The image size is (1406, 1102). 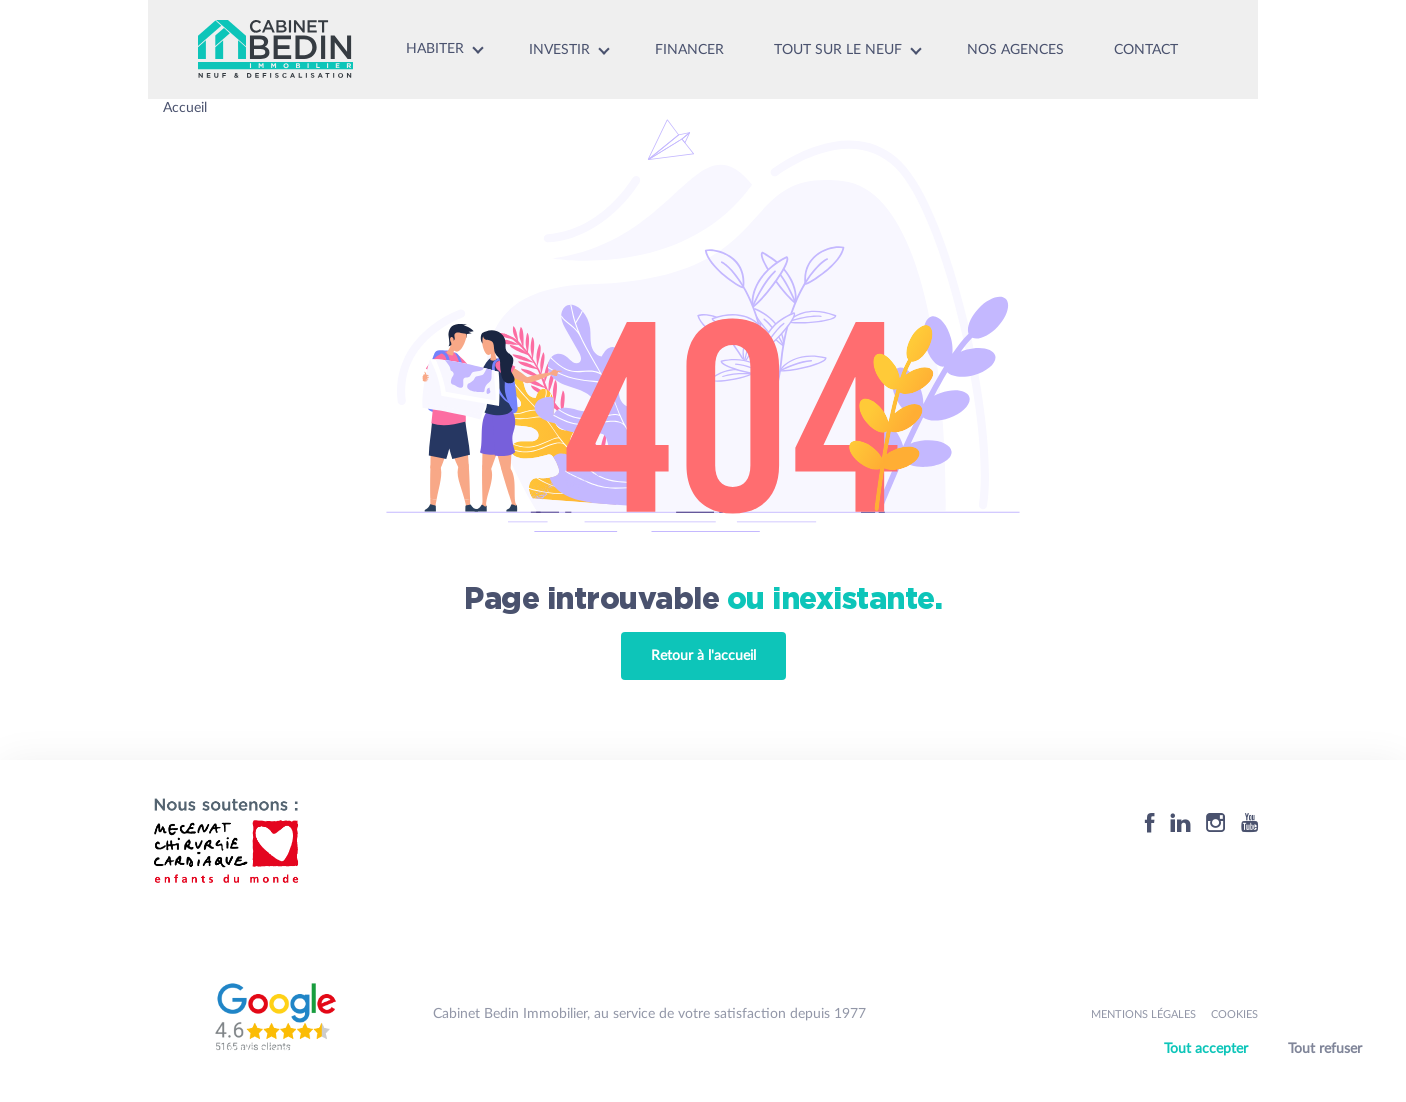 What do you see at coordinates (838, 50) in the screenshot?
I see `Tout sur le neuf` at bounding box center [838, 50].